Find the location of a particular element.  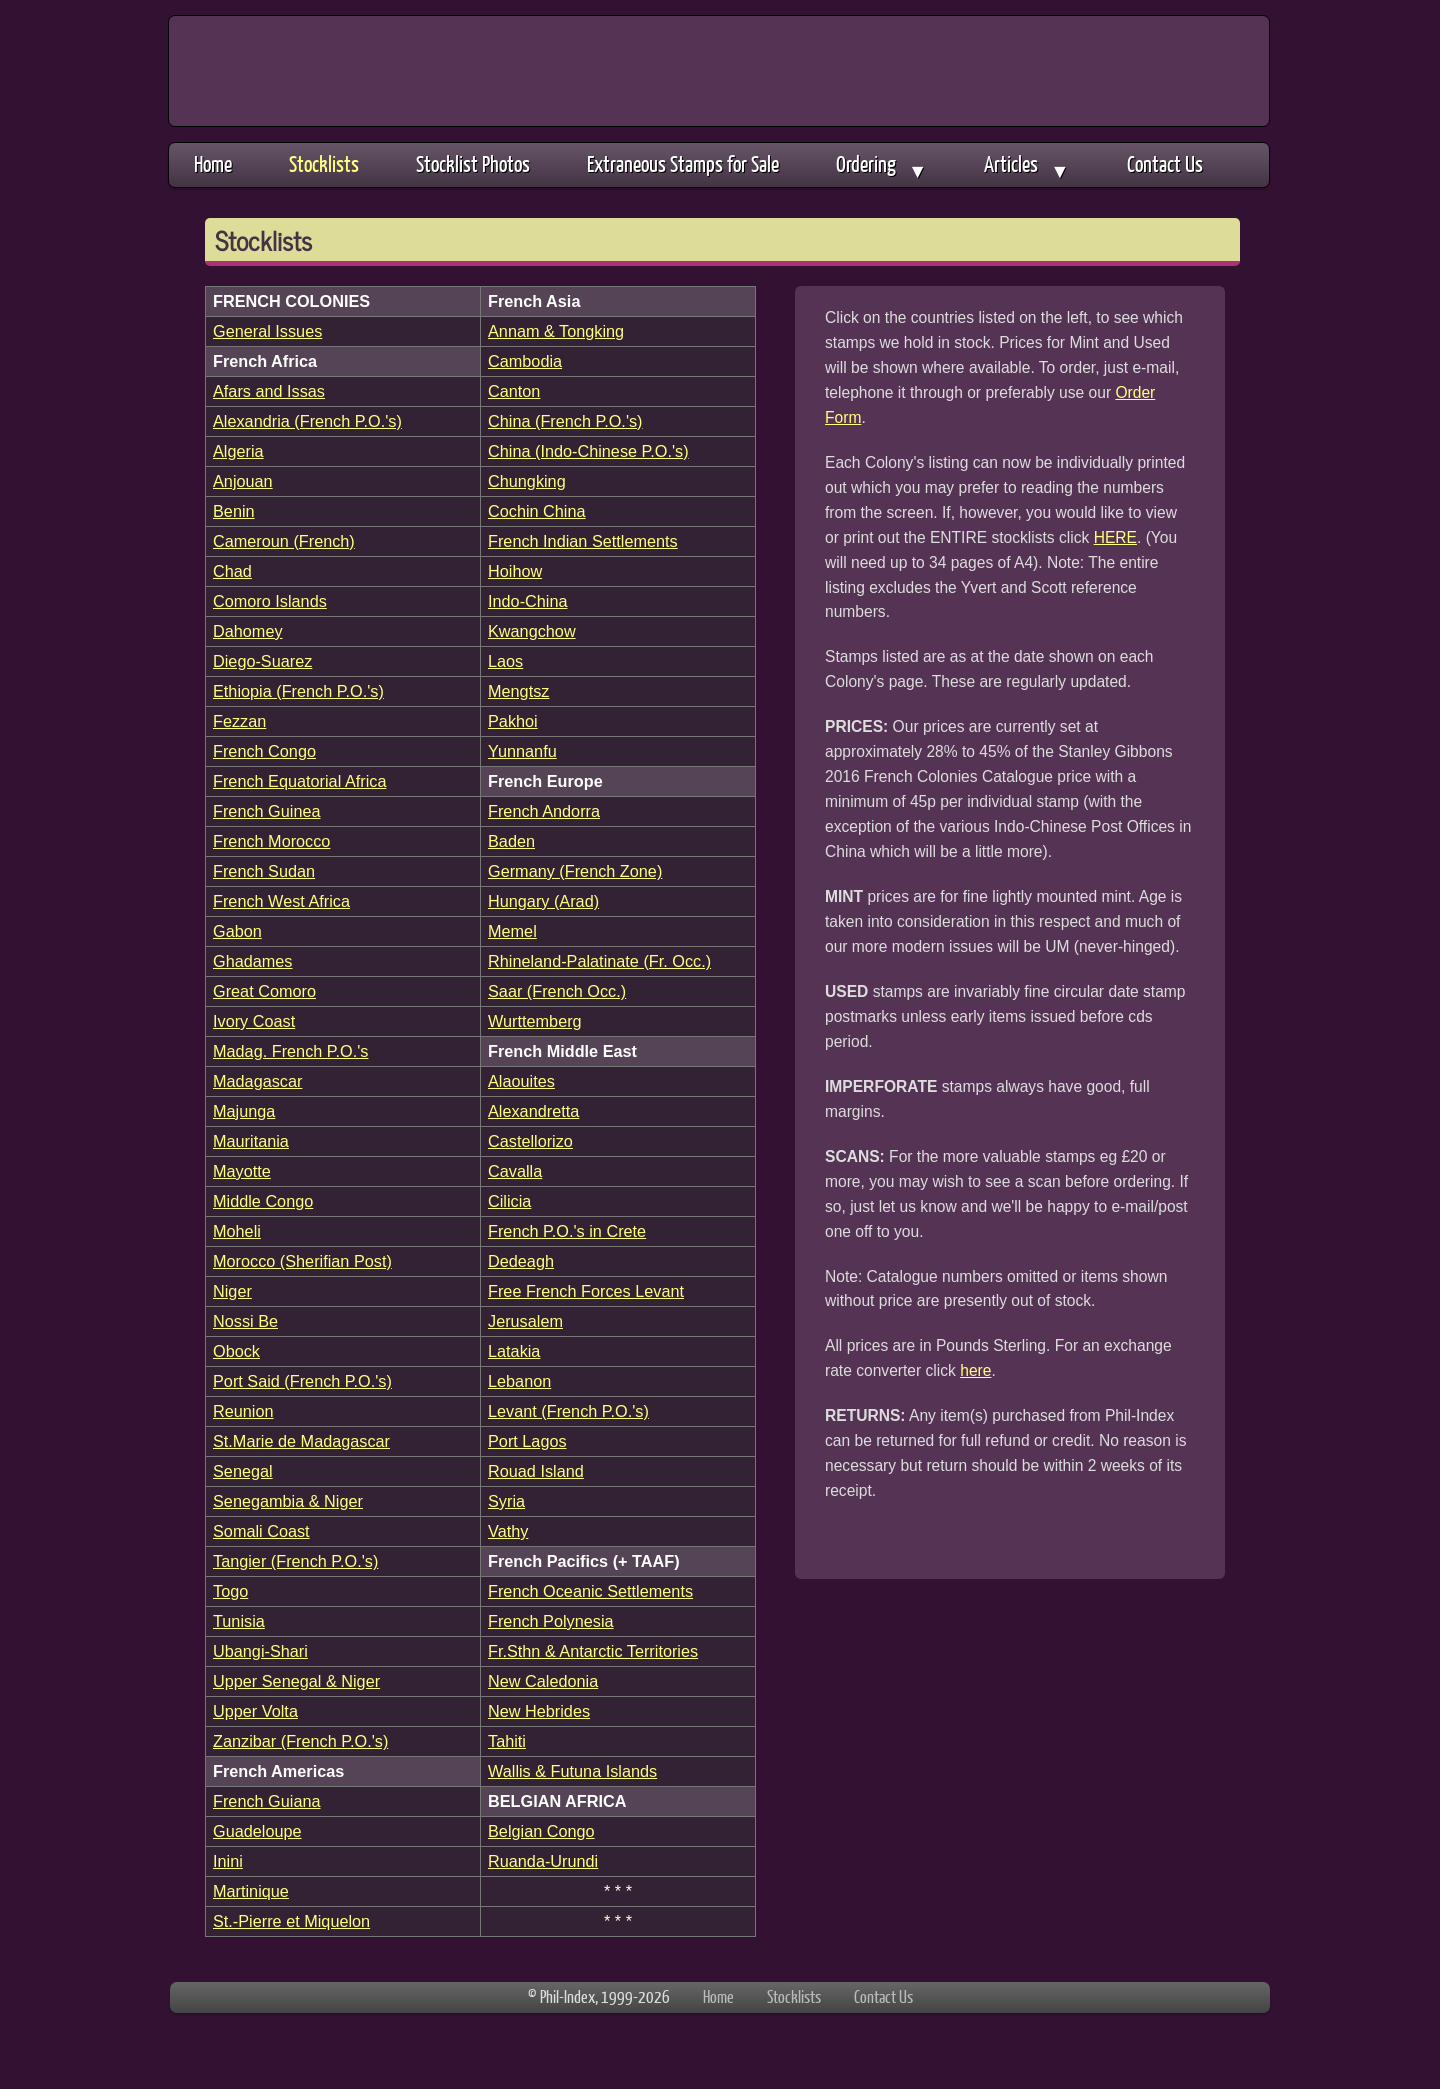

Moheli is located at coordinates (237, 1231).